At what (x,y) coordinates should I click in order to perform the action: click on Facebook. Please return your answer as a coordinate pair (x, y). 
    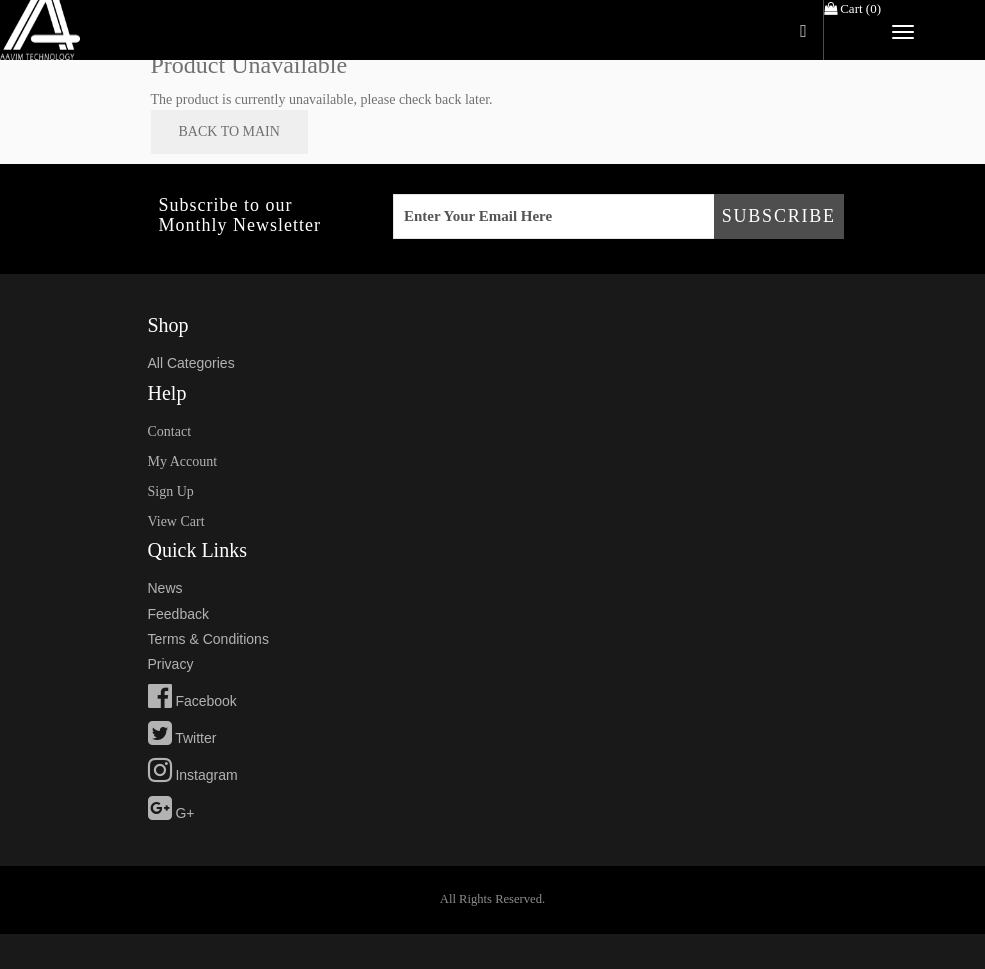
    Looking at the image, I should click on (192, 701).